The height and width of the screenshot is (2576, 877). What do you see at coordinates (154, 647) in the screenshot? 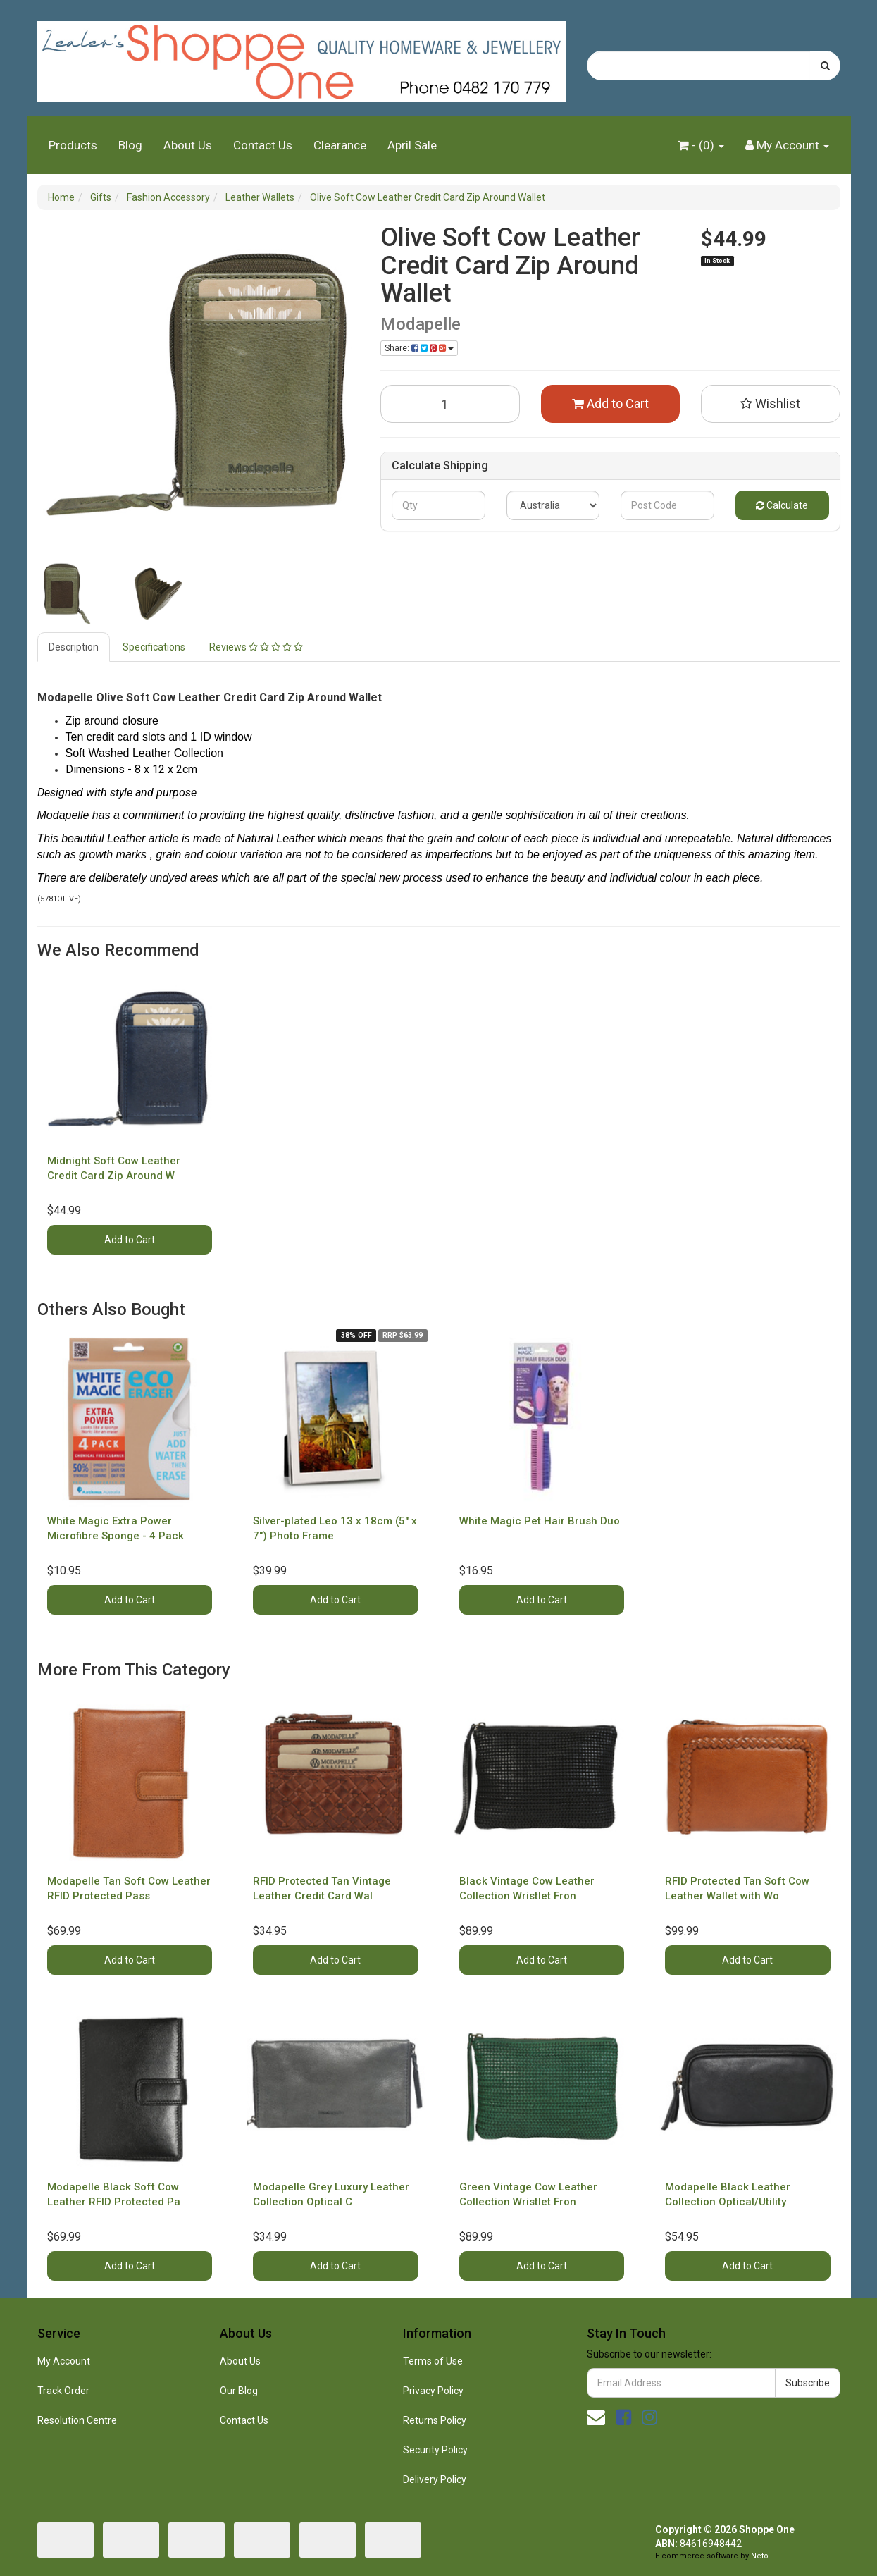
I see `Specifications` at bounding box center [154, 647].